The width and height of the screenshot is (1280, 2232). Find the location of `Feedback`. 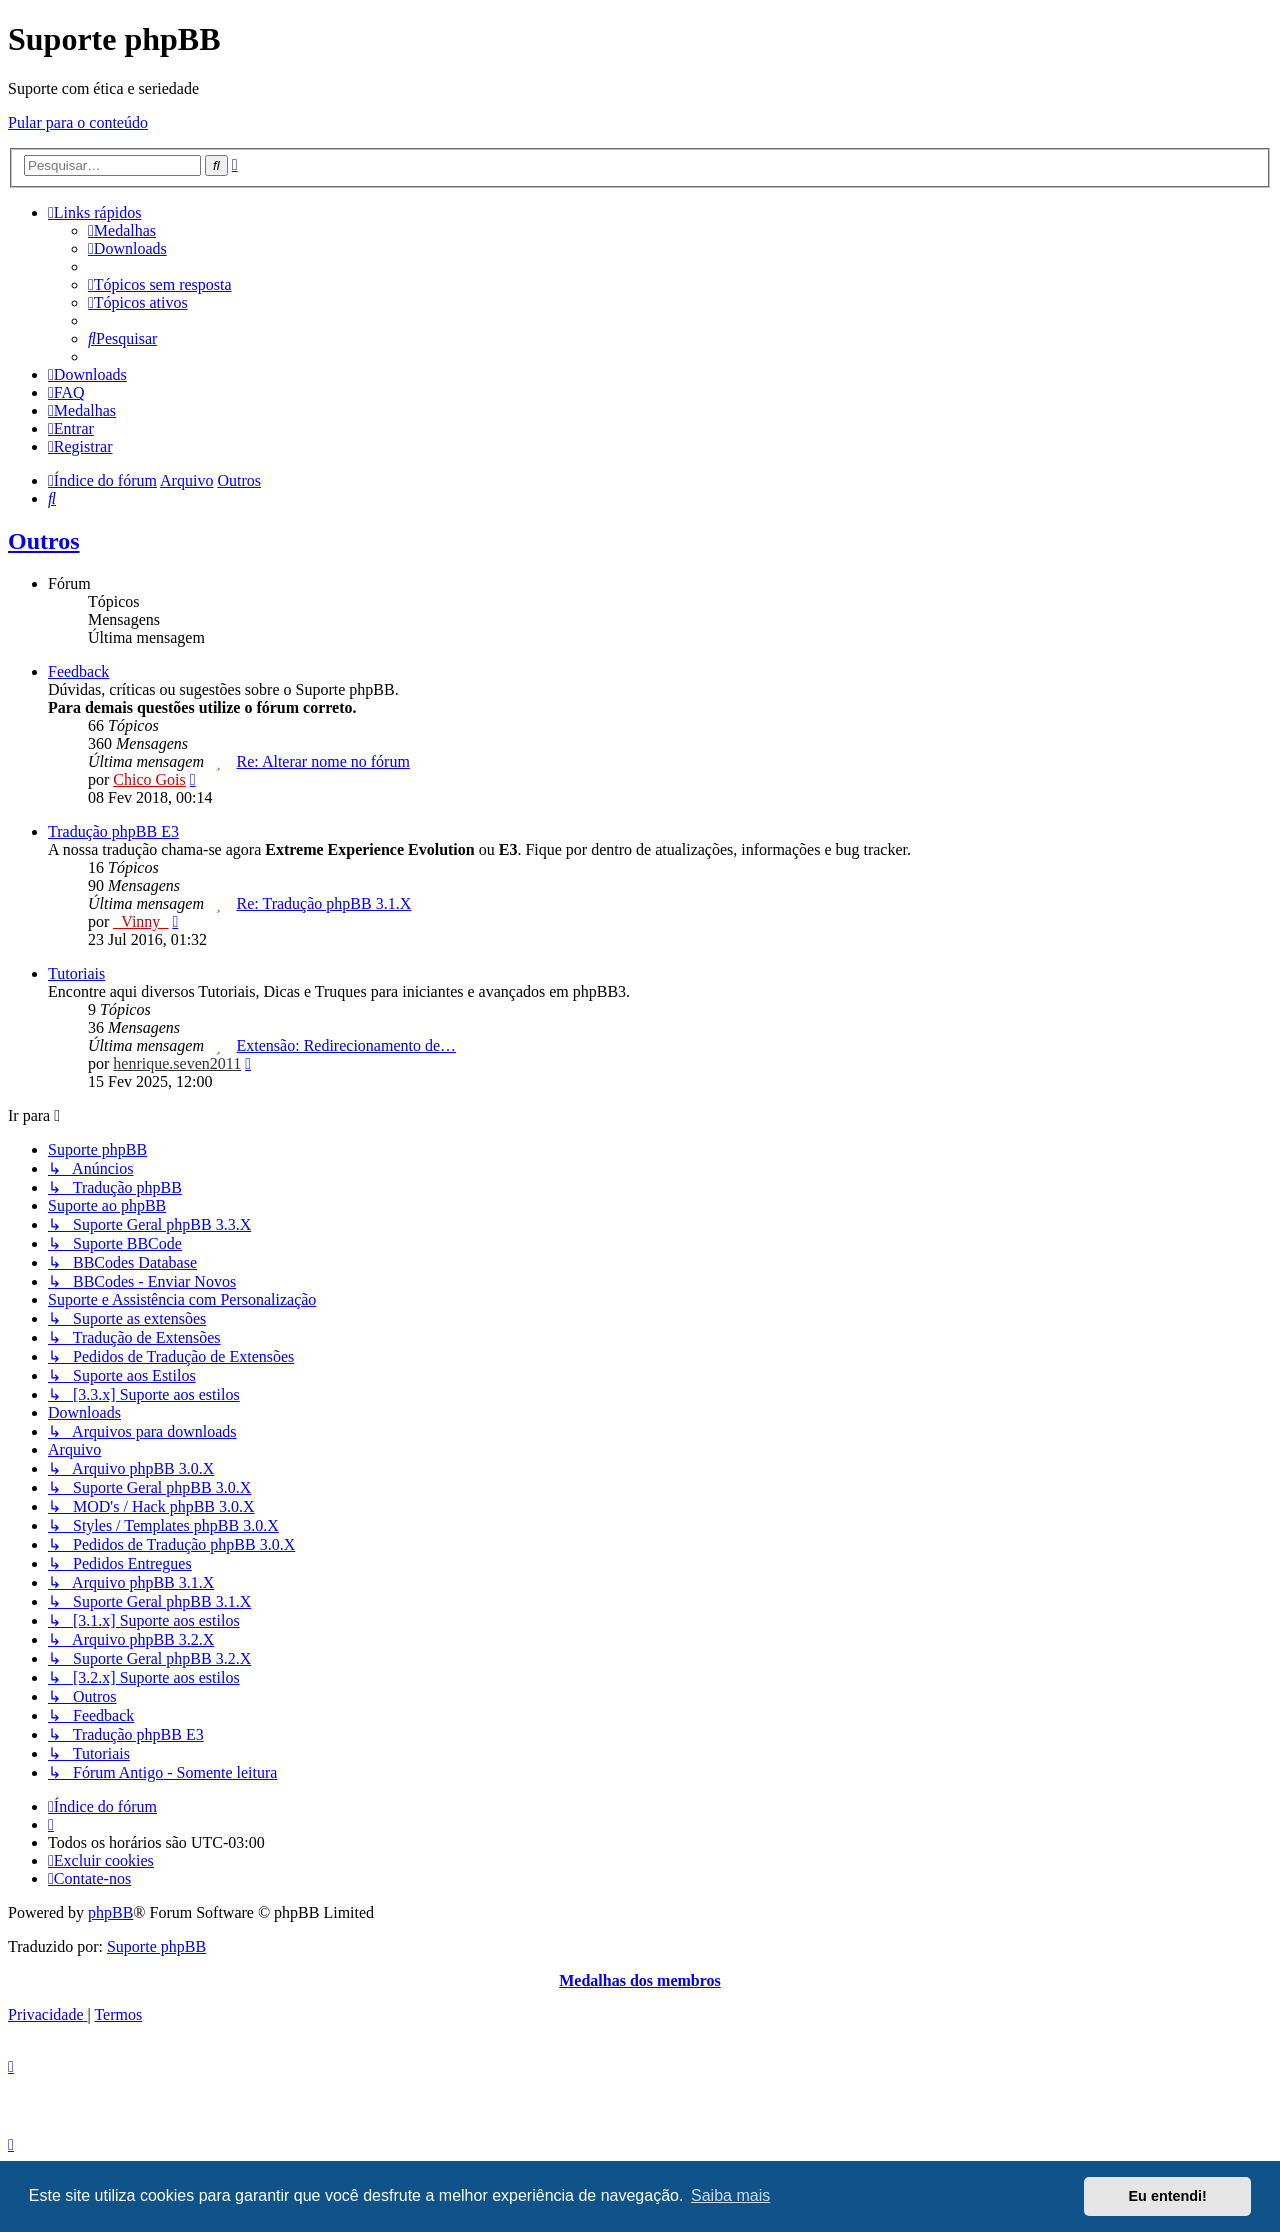

Feedback is located at coordinates (78, 671).